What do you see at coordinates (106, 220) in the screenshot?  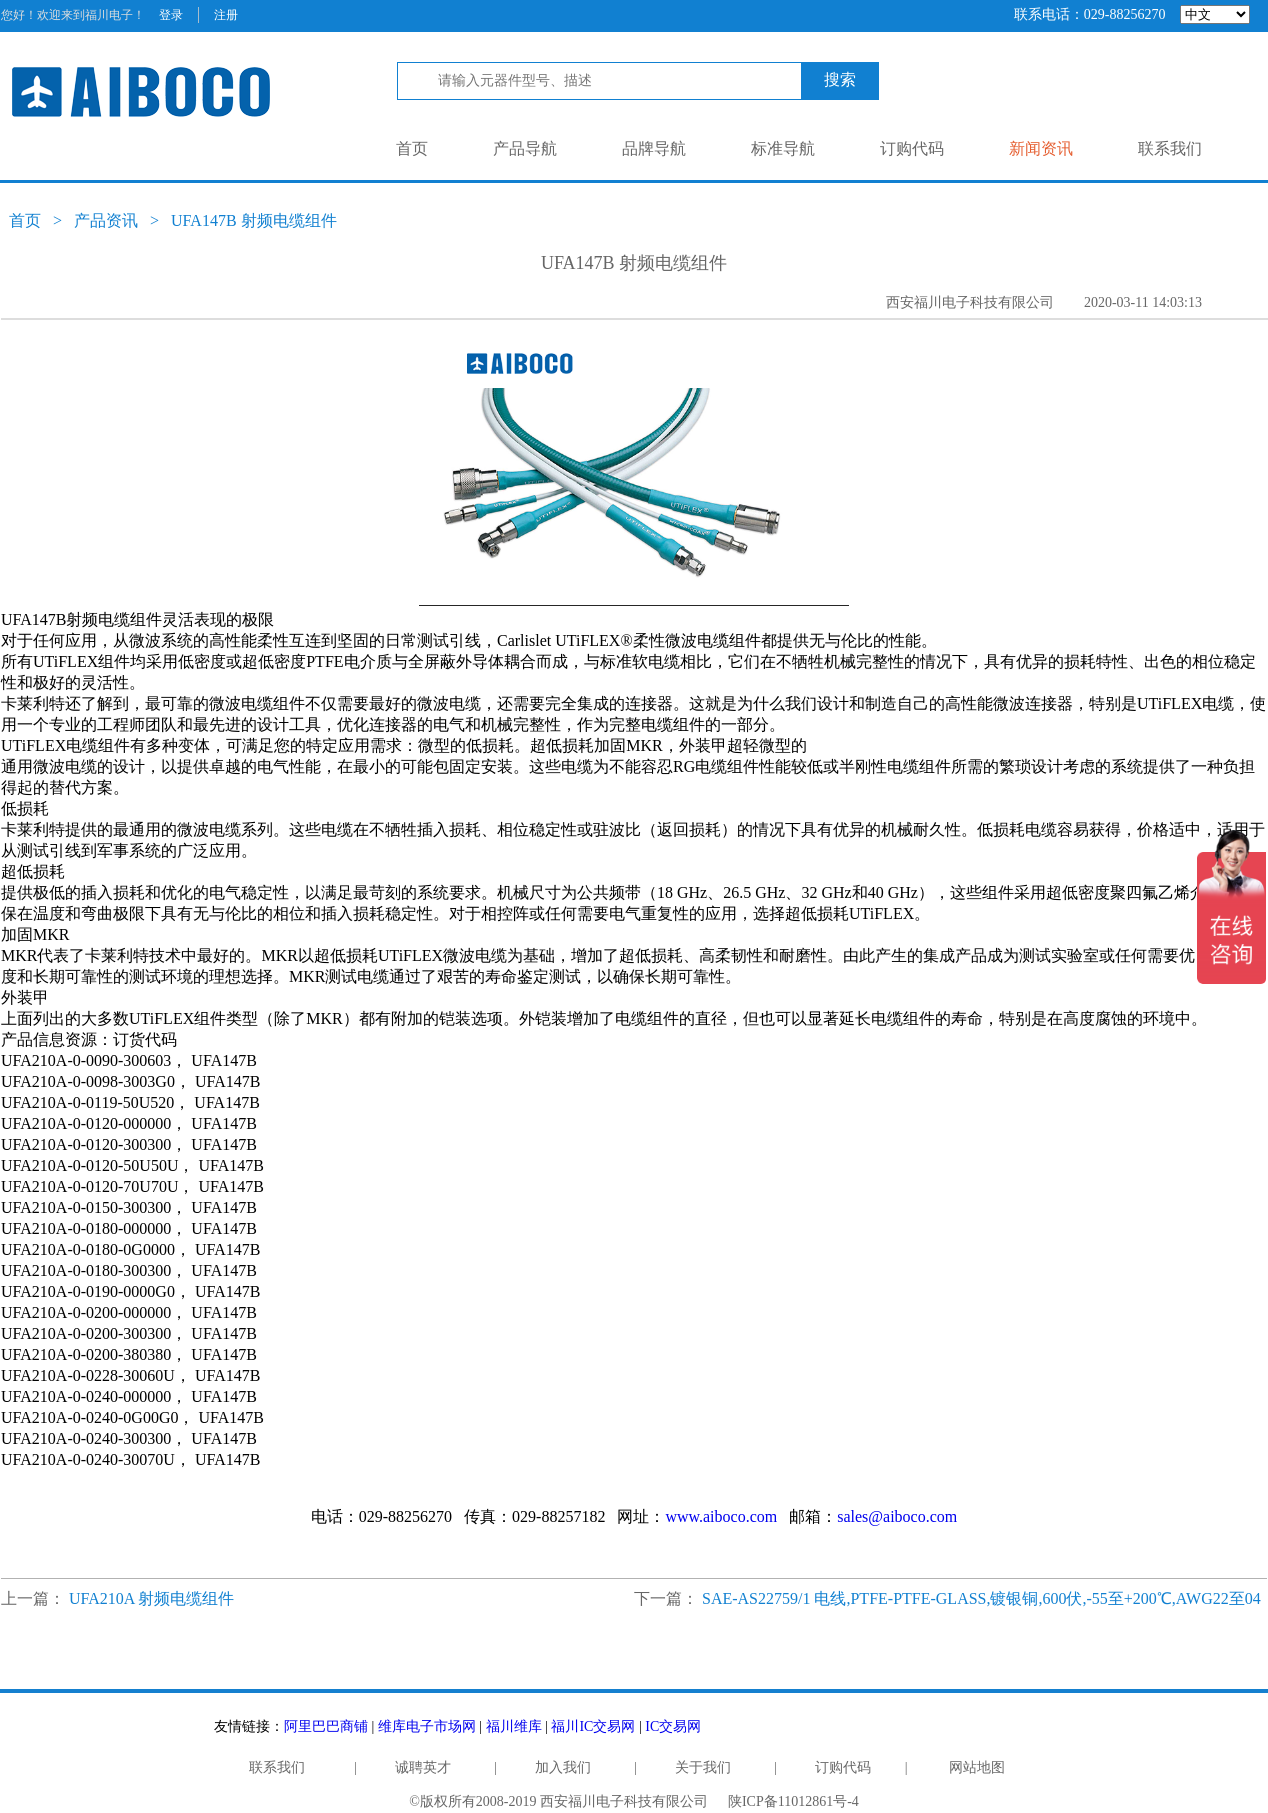 I see `产品资讯` at bounding box center [106, 220].